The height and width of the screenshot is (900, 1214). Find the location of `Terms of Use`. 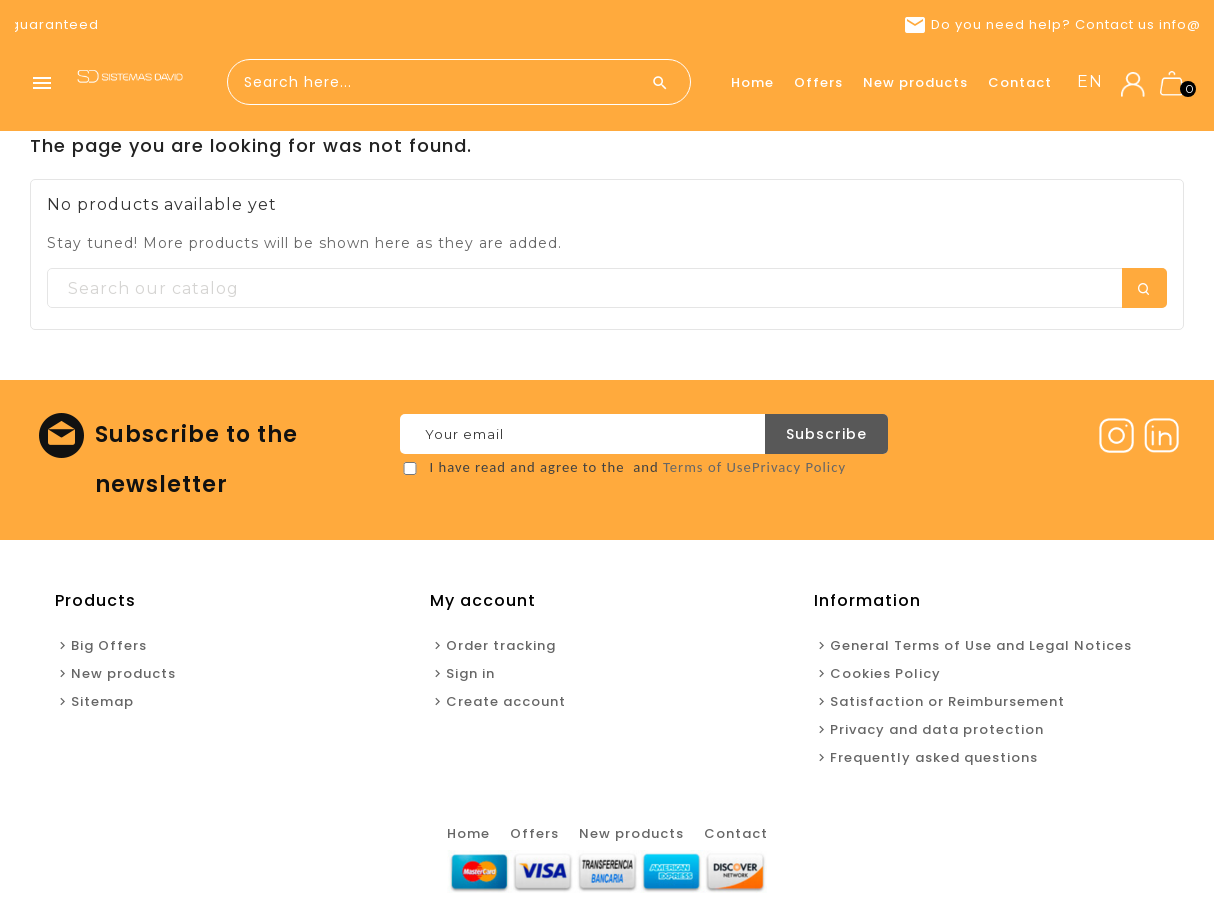

Terms of Use is located at coordinates (707, 467).